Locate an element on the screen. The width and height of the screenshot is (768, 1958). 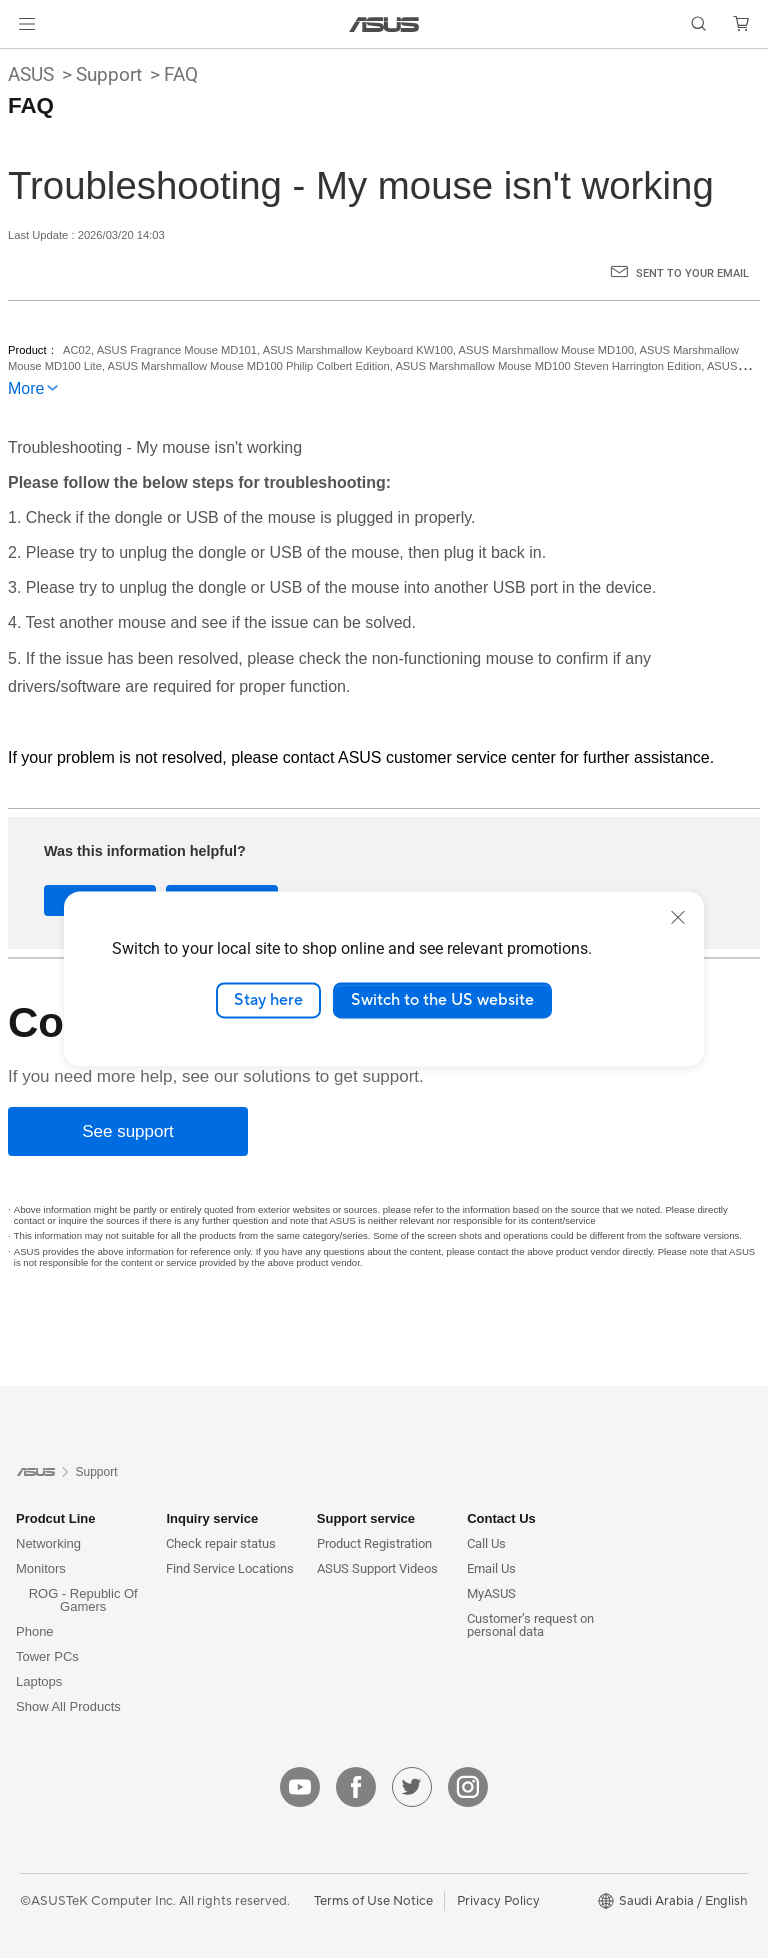
[button] is located at coordinates (27, 24).